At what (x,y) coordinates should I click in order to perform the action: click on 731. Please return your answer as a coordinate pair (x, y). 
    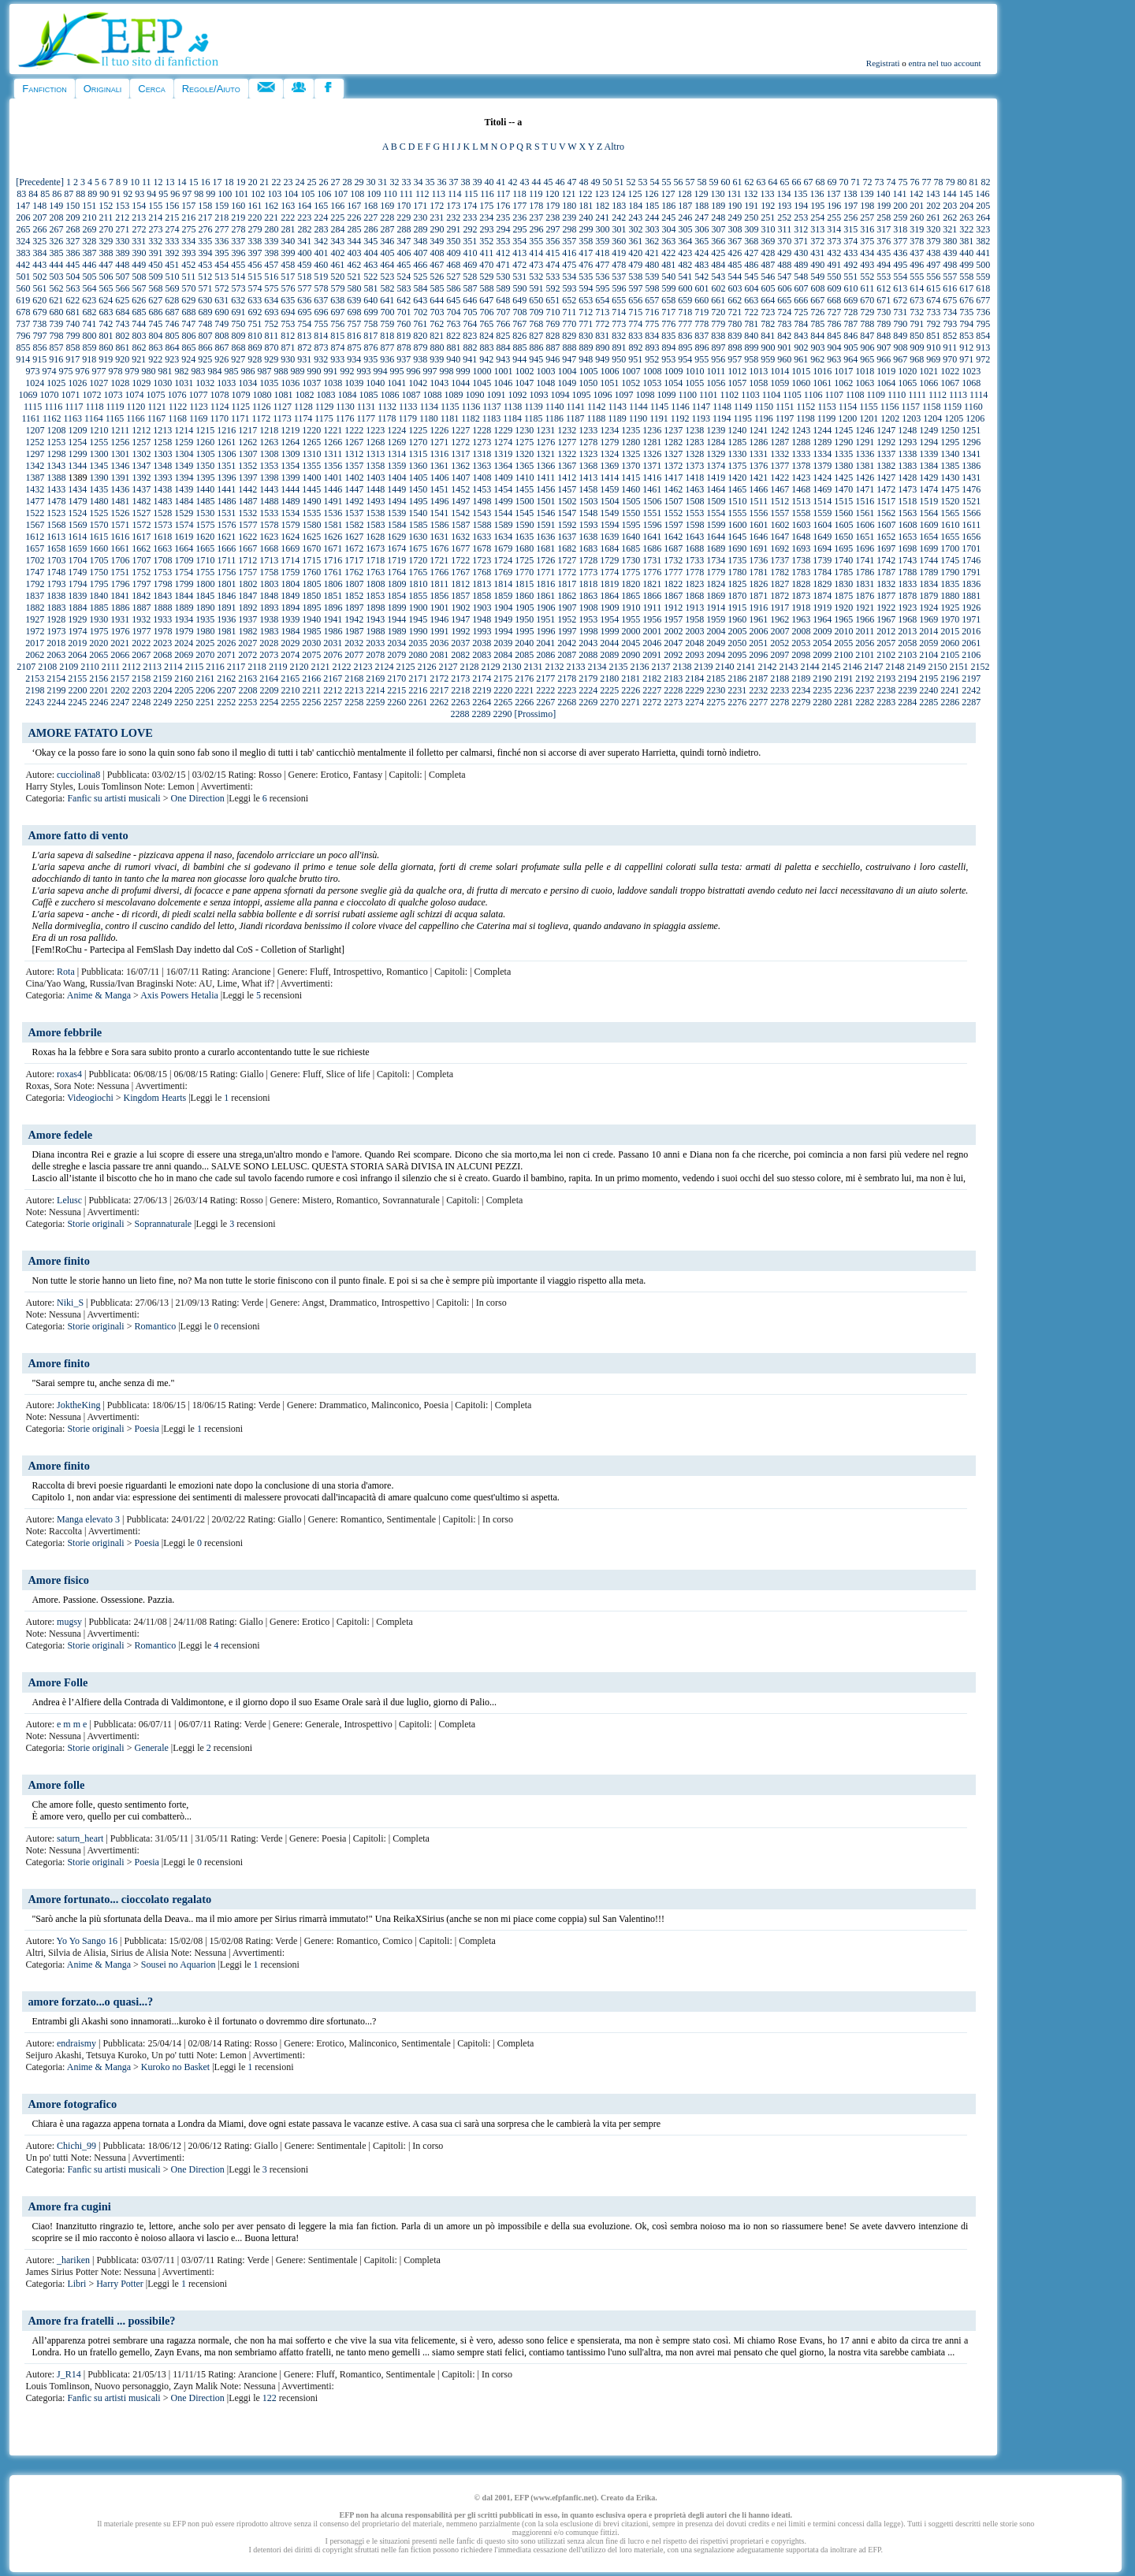
    Looking at the image, I should click on (900, 312).